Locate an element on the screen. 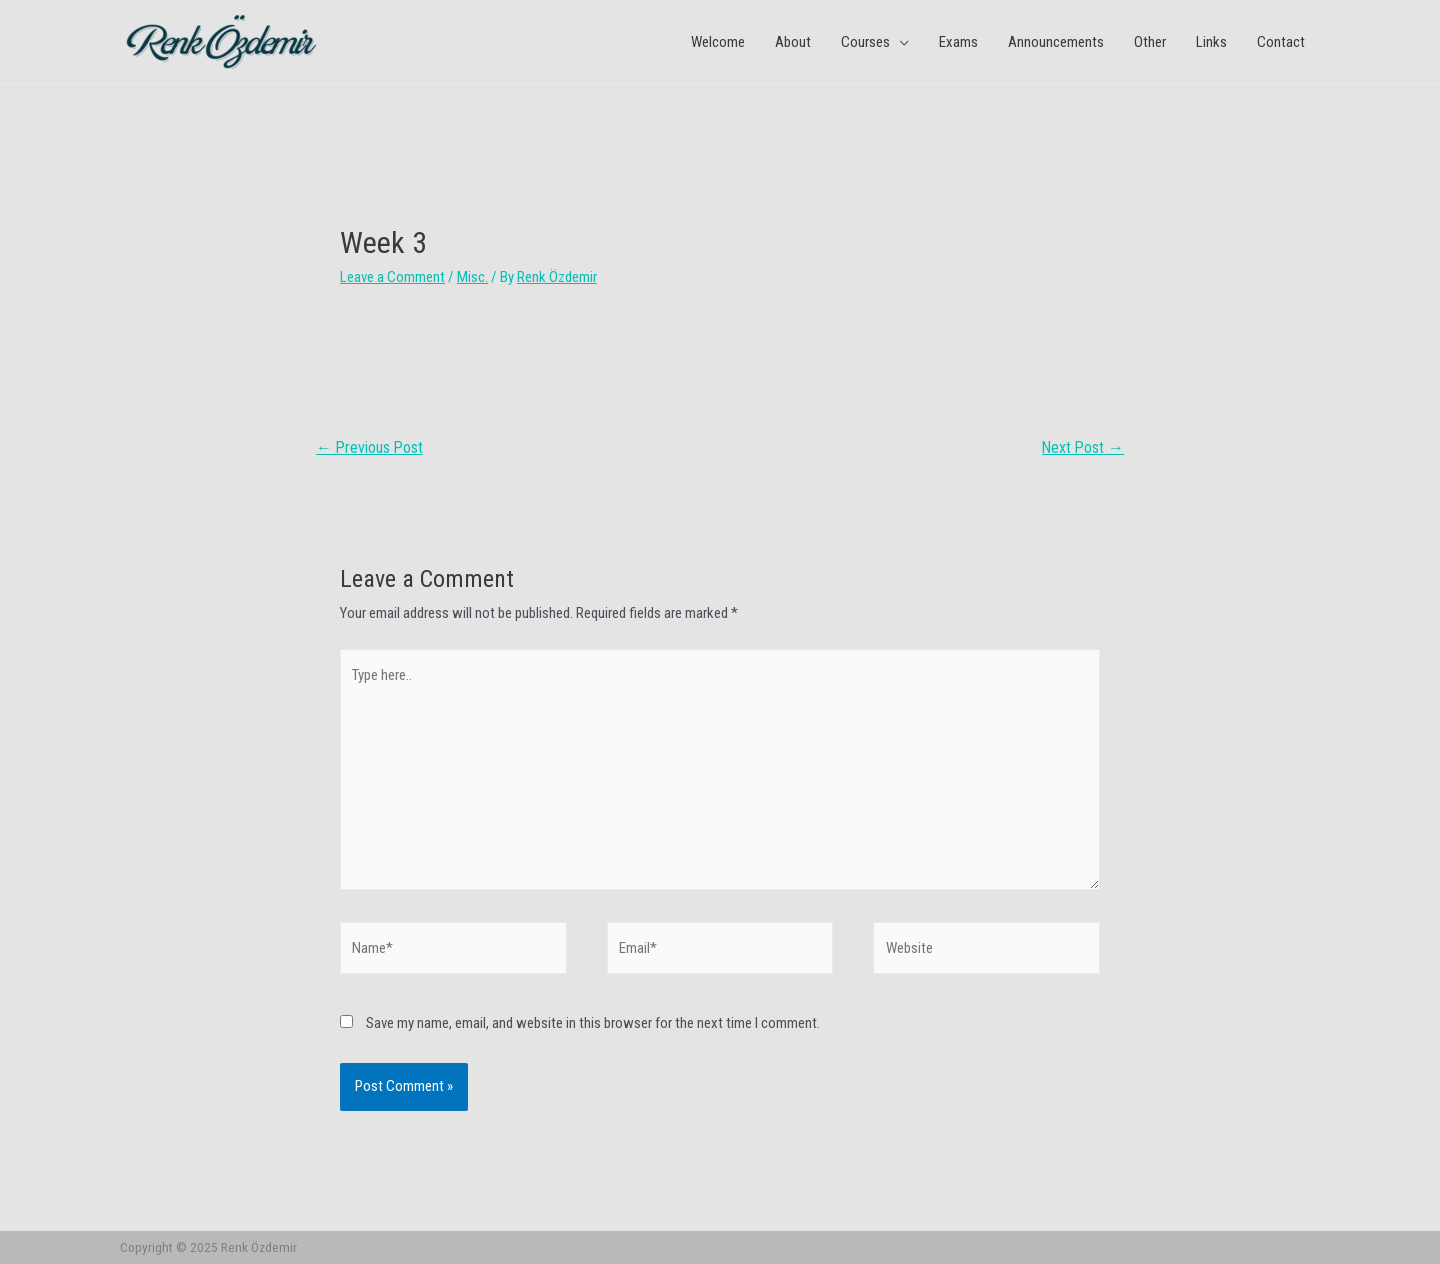 Image resolution: width=1440 pixels, height=1264 pixels. Announcements is located at coordinates (1056, 42).